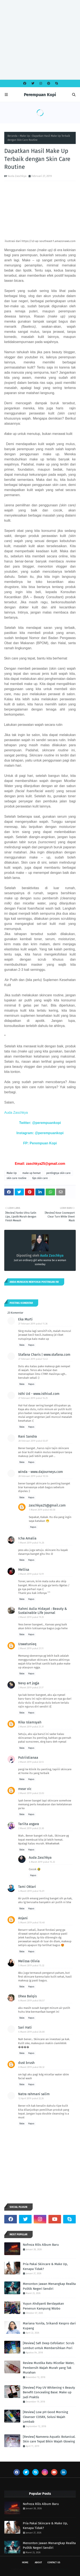 The height and width of the screenshot is (2576, 80). What do you see at coordinates (26, 2063) in the screenshot?
I see `dust brush` at bounding box center [26, 2063].